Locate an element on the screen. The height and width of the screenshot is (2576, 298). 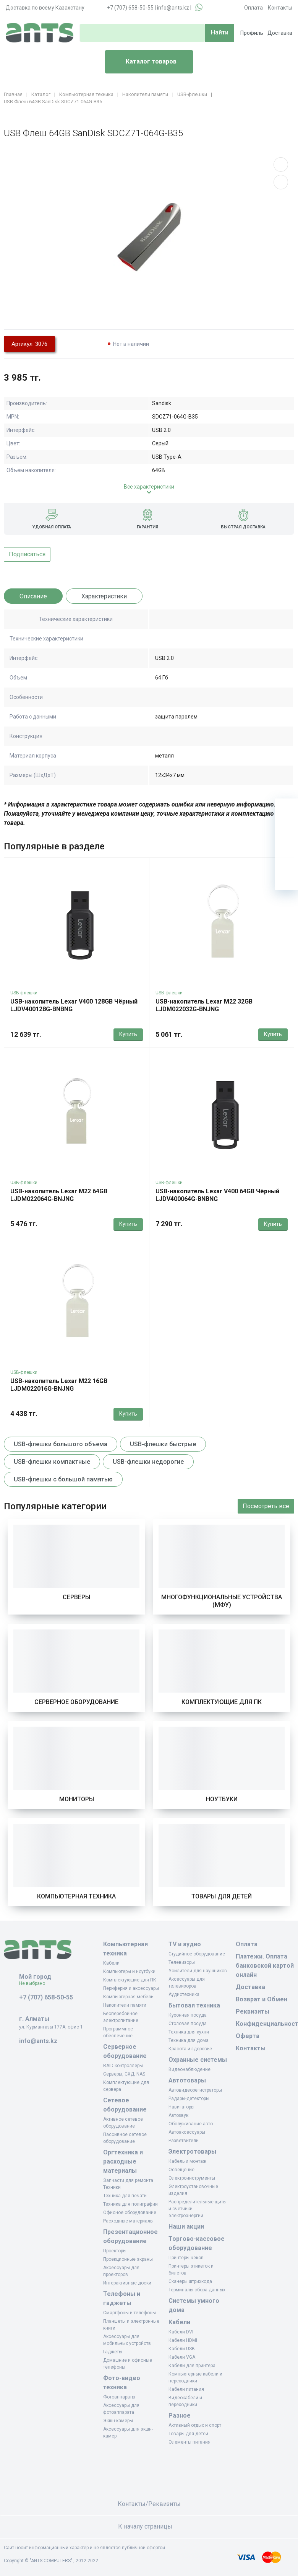
USB-накопитель Lexar V400 64GB Чёрный LJDV400064G-BNBNG is located at coordinates (217, 1195).